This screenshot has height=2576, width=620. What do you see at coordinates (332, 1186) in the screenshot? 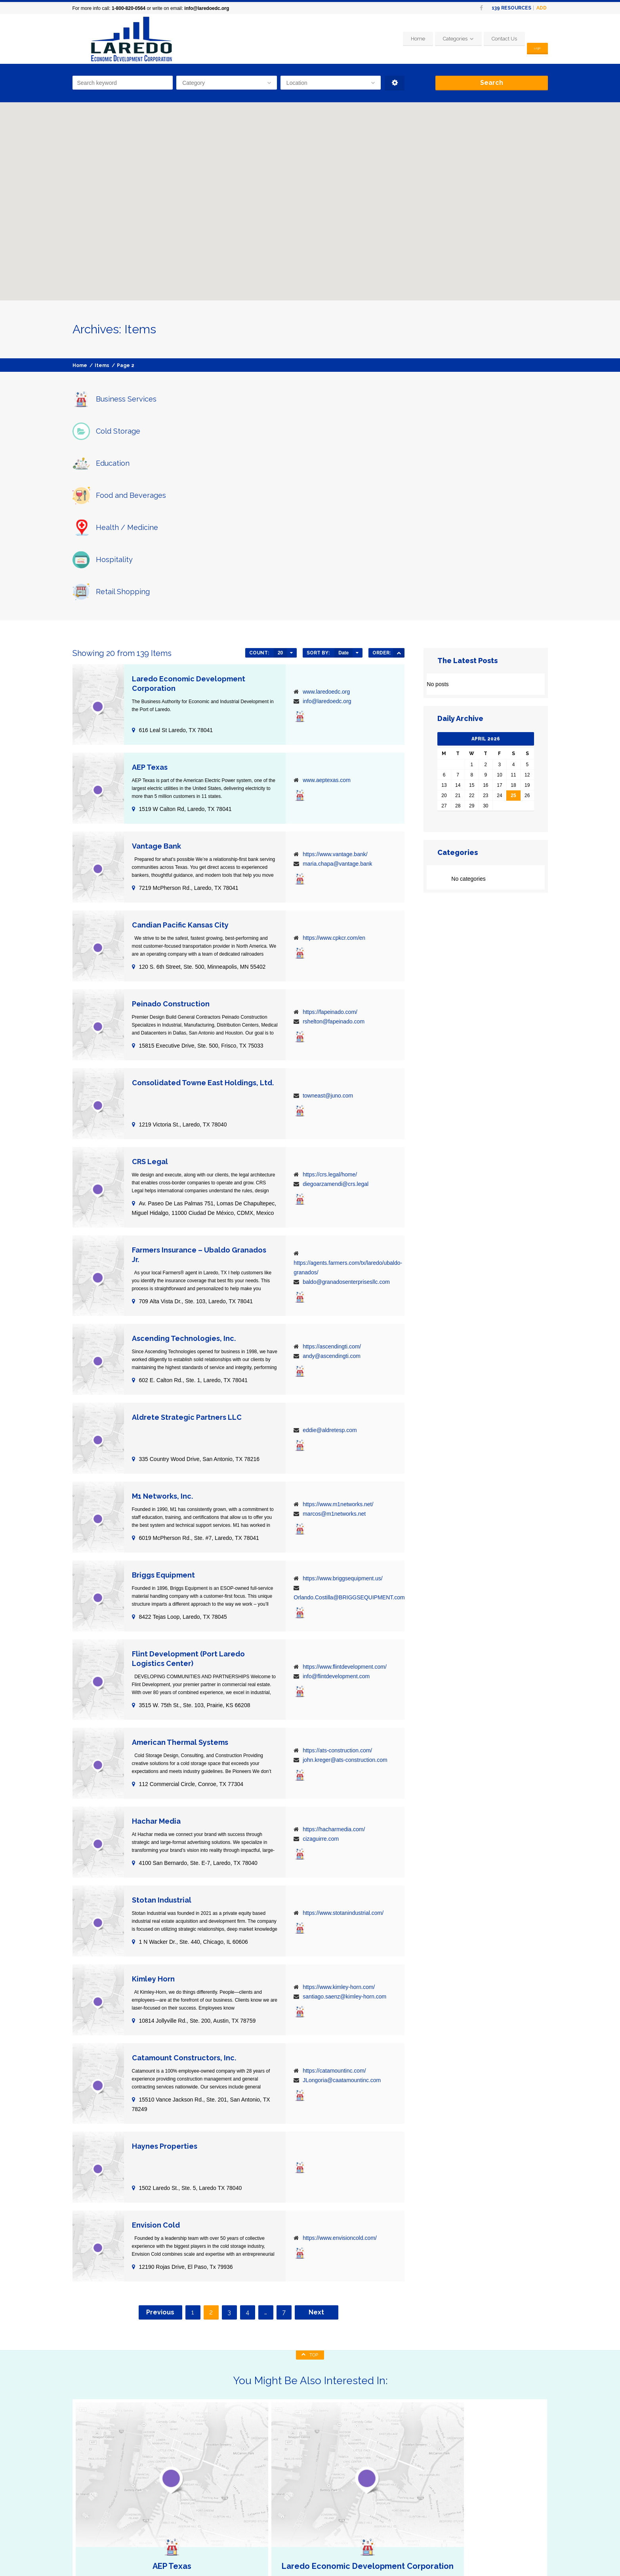
I see `https://ascendingti.com/` at bounding box center [332, 1186].